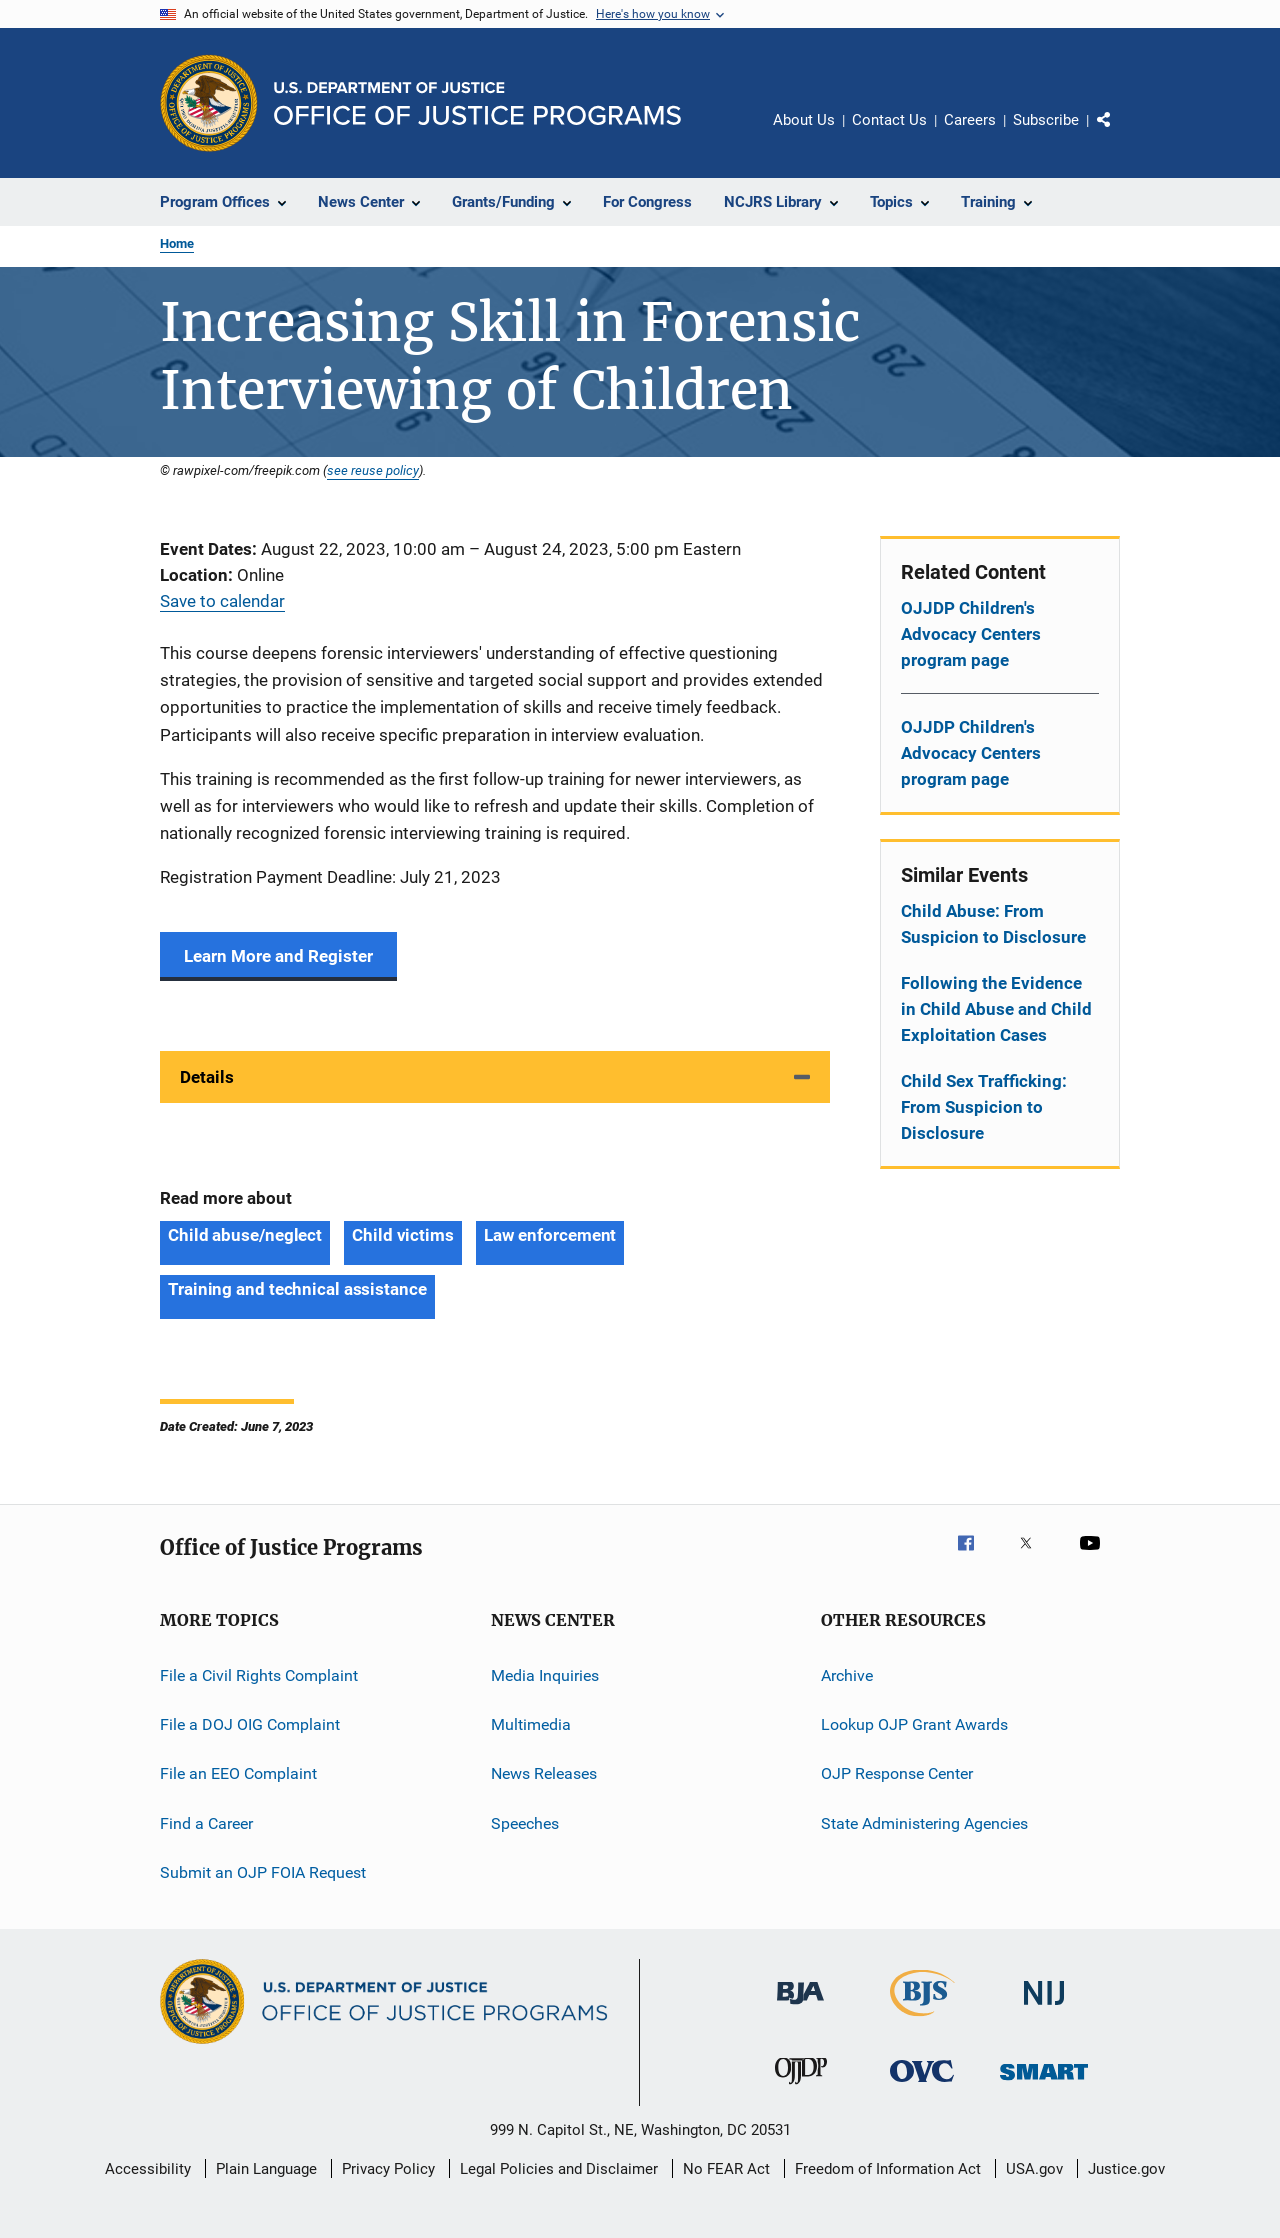 The image size is (1280, 2238). What do you see at coordinates (266, 2169) in the screenshot?
I see `Plain Language` at bounding box center [266, 2169].